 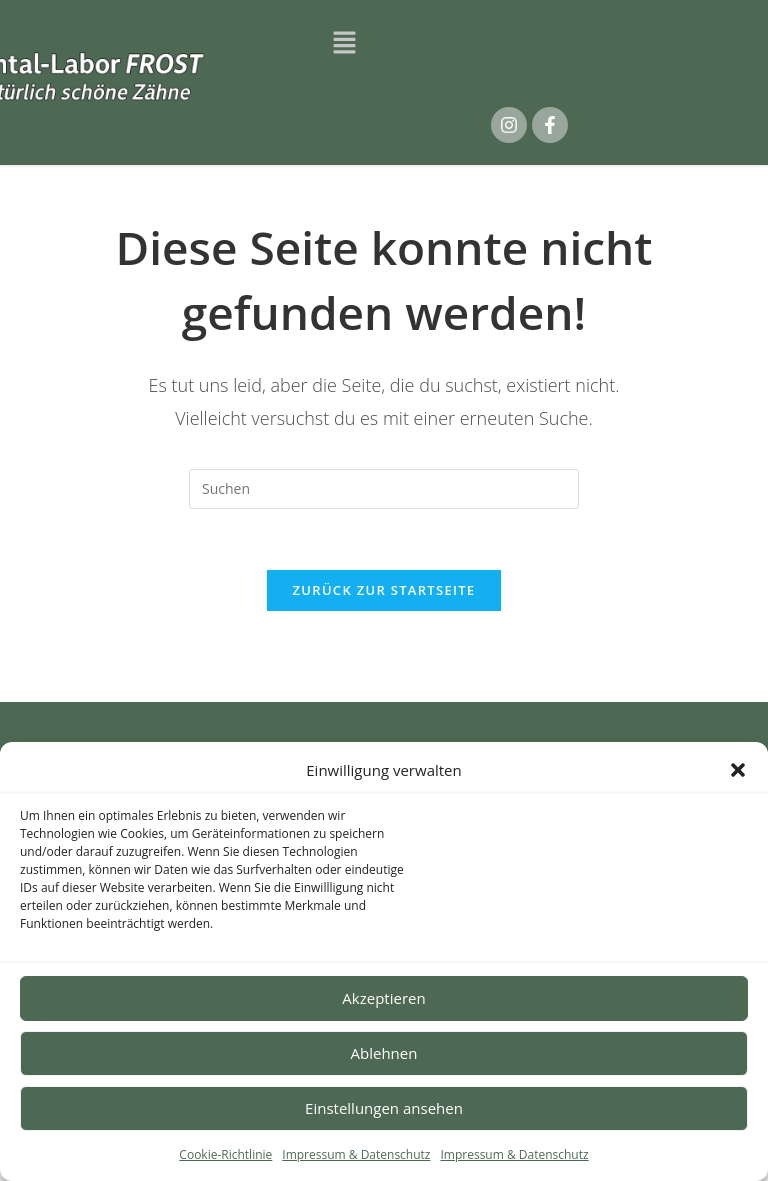 What do you see at coordinates (383, 998) in the screenshot?
I see `Akzeptieren` at bounding box center [383, 998].